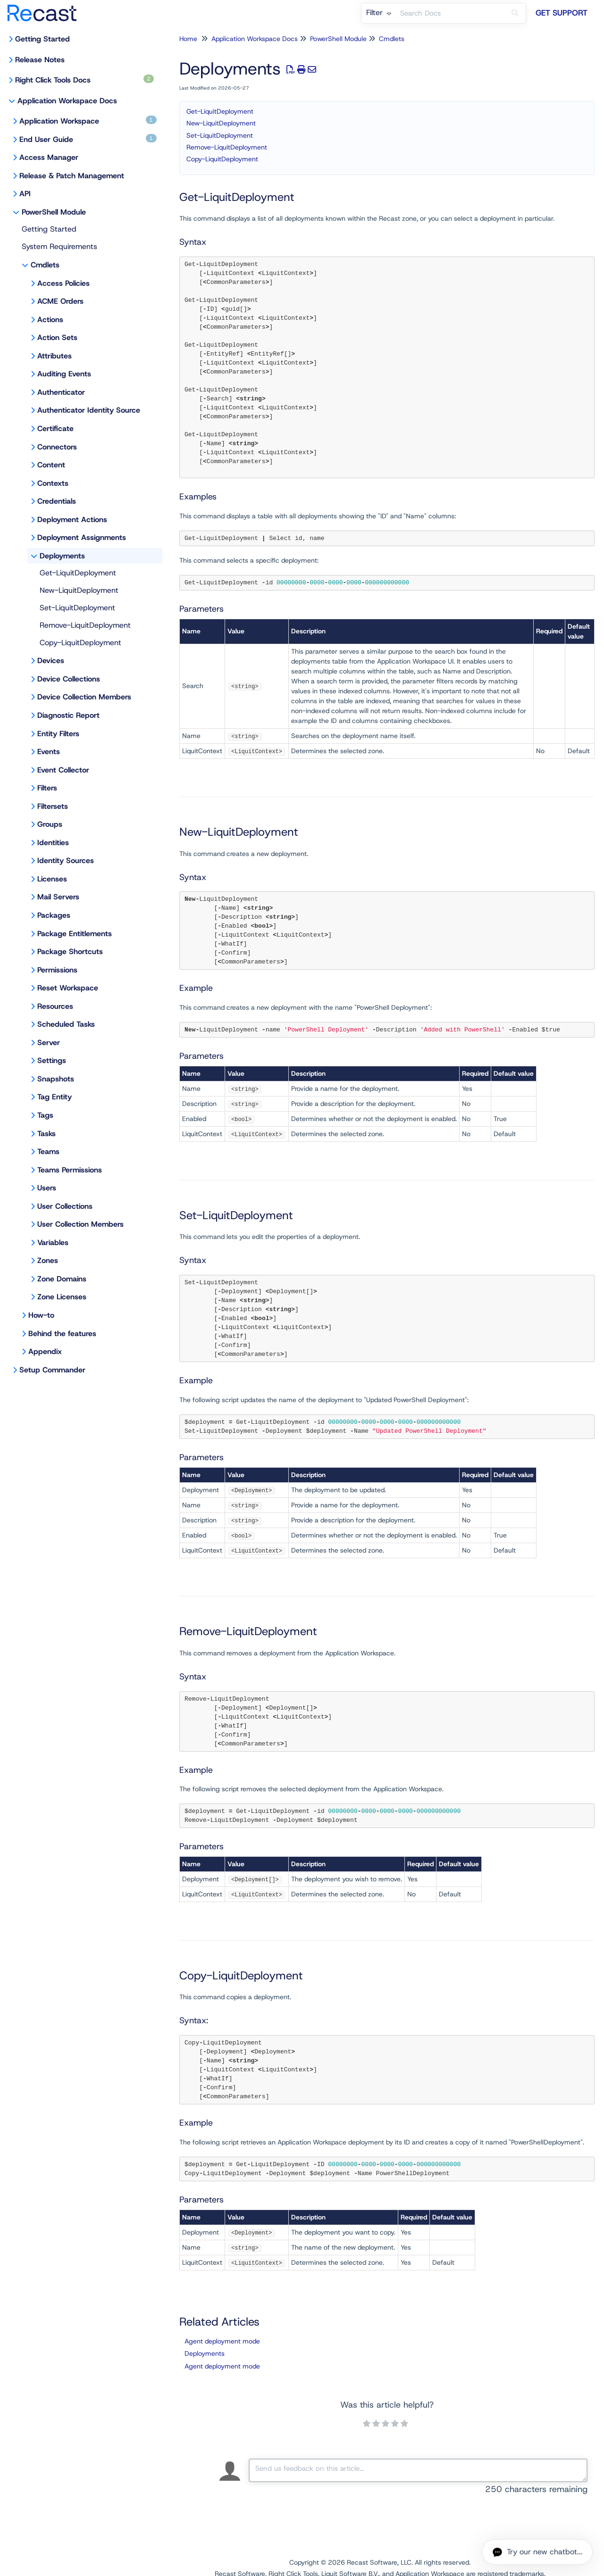 This screenshot has width=604, height=2576. Describe the element at coordinates (84, 80) in the screenshot. I see `Right Click Tools Docs` at that location.